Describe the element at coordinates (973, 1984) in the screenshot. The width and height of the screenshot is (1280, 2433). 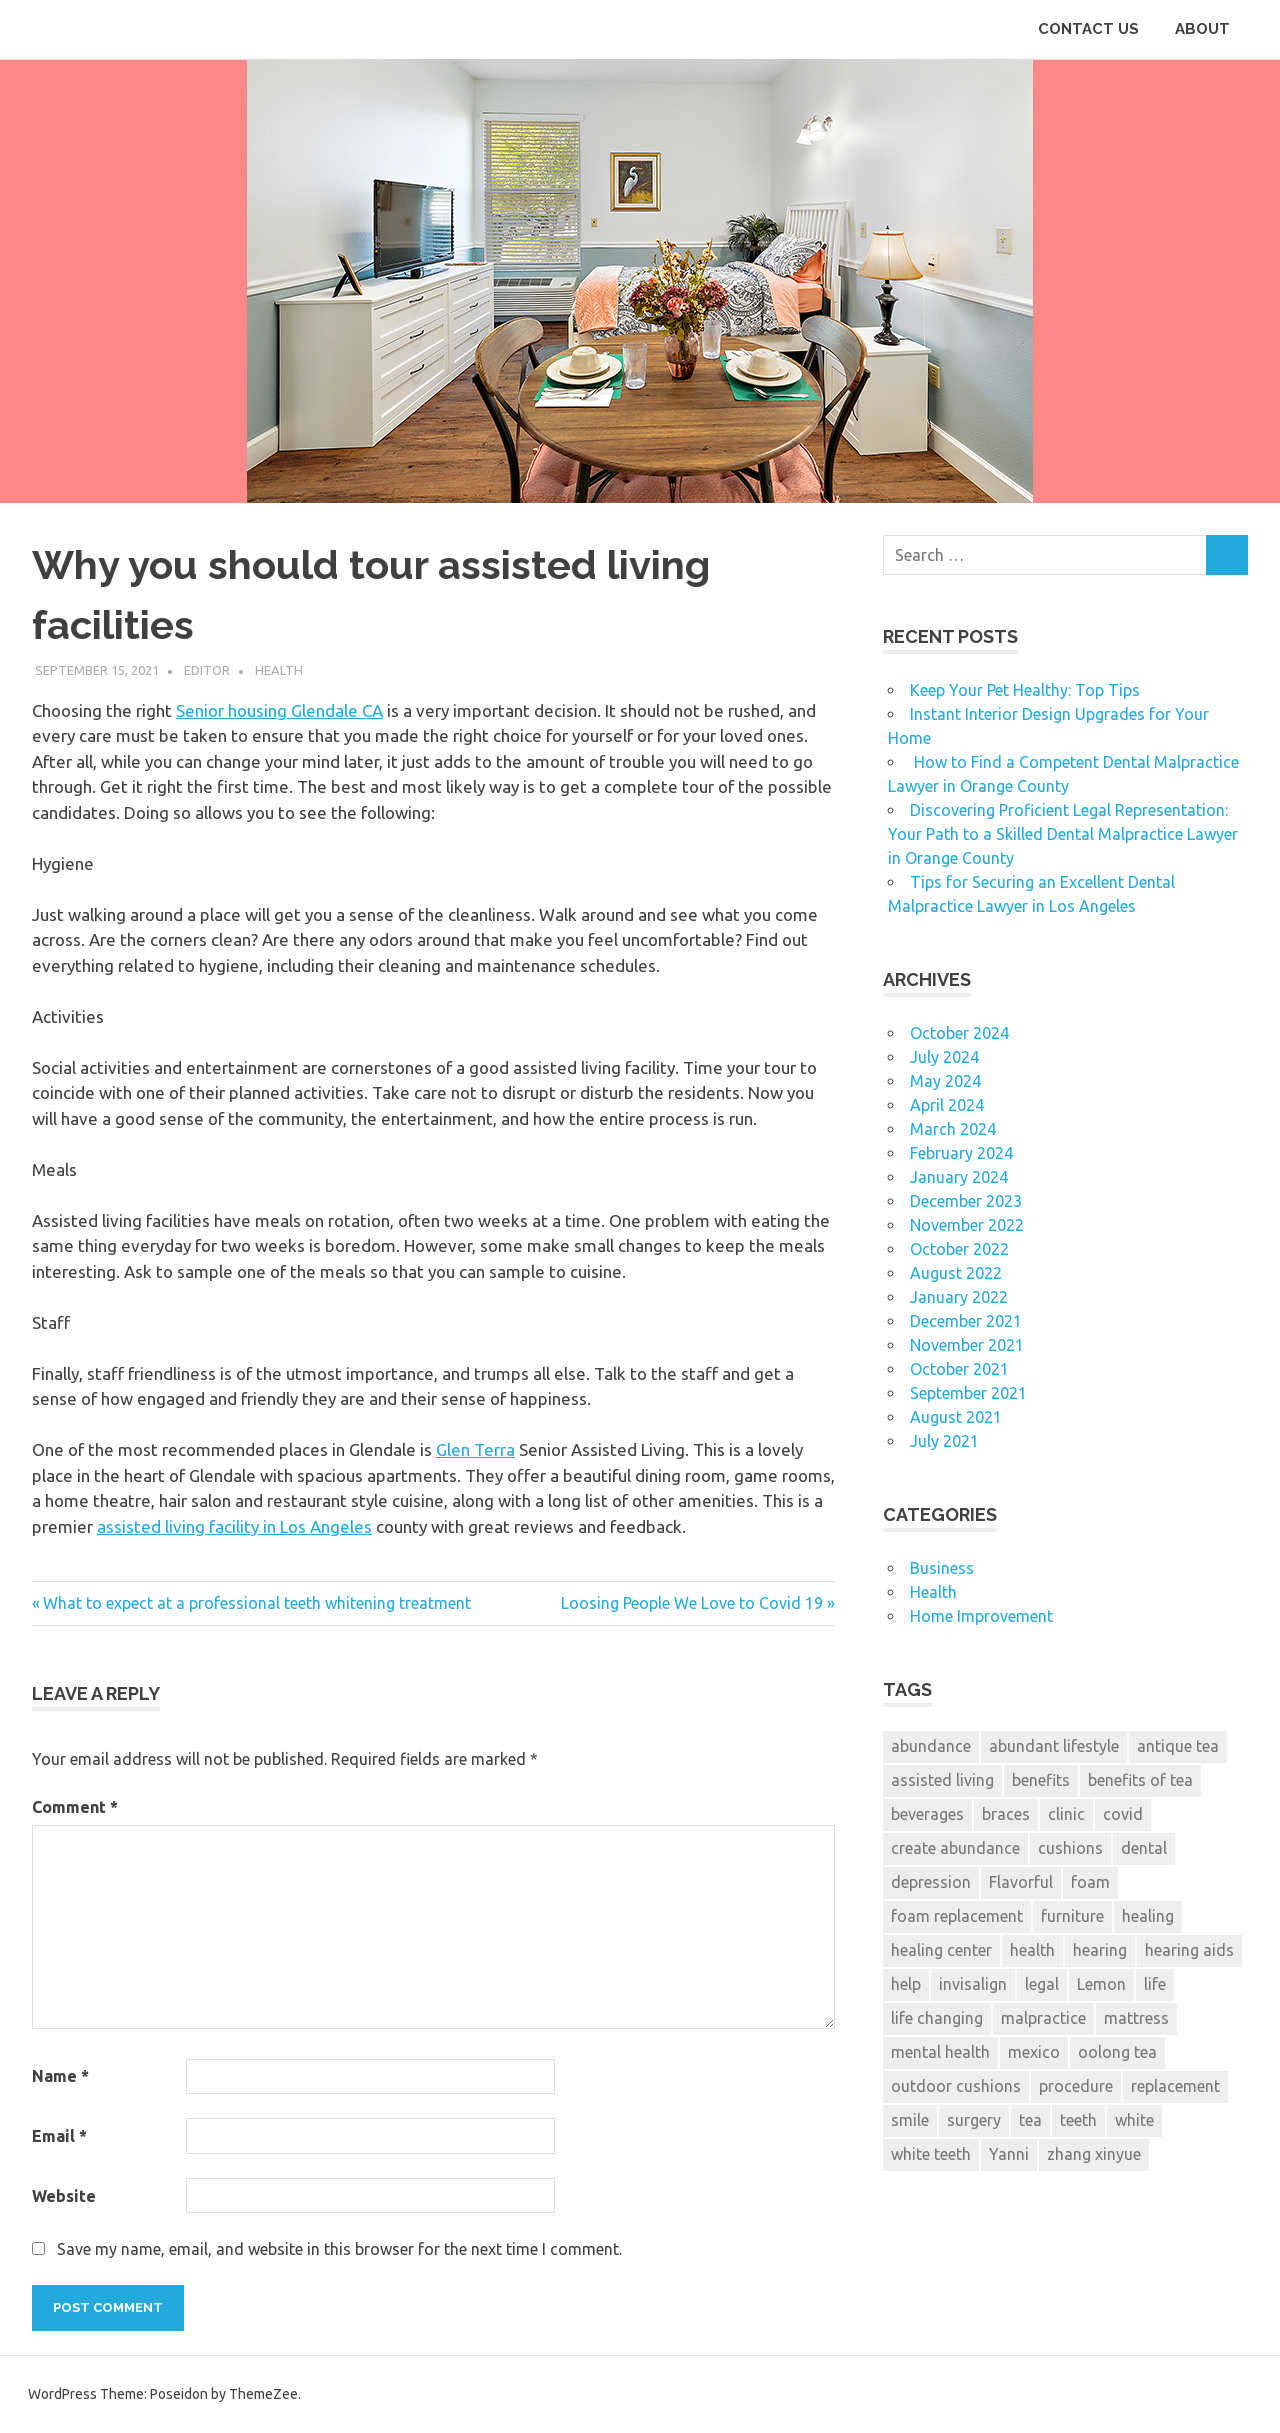
I see `invisalign [invisalign (2 items)]` at that location.